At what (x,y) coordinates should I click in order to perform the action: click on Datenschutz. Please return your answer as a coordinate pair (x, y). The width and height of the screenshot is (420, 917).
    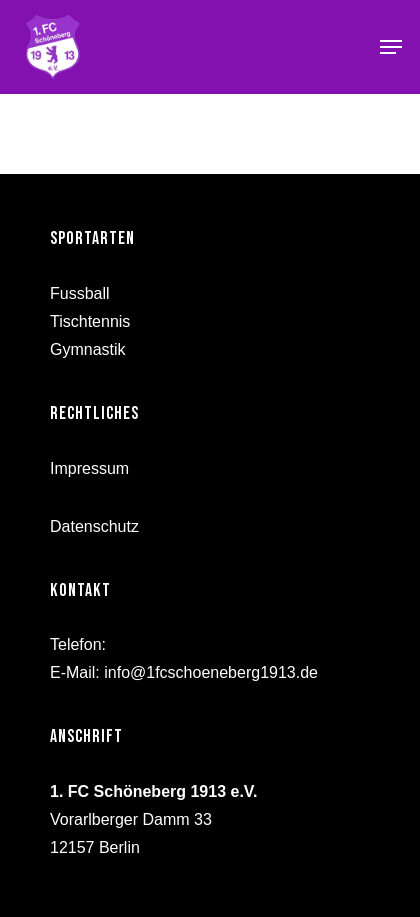
    Looking at the image, I should click on (94, 526).